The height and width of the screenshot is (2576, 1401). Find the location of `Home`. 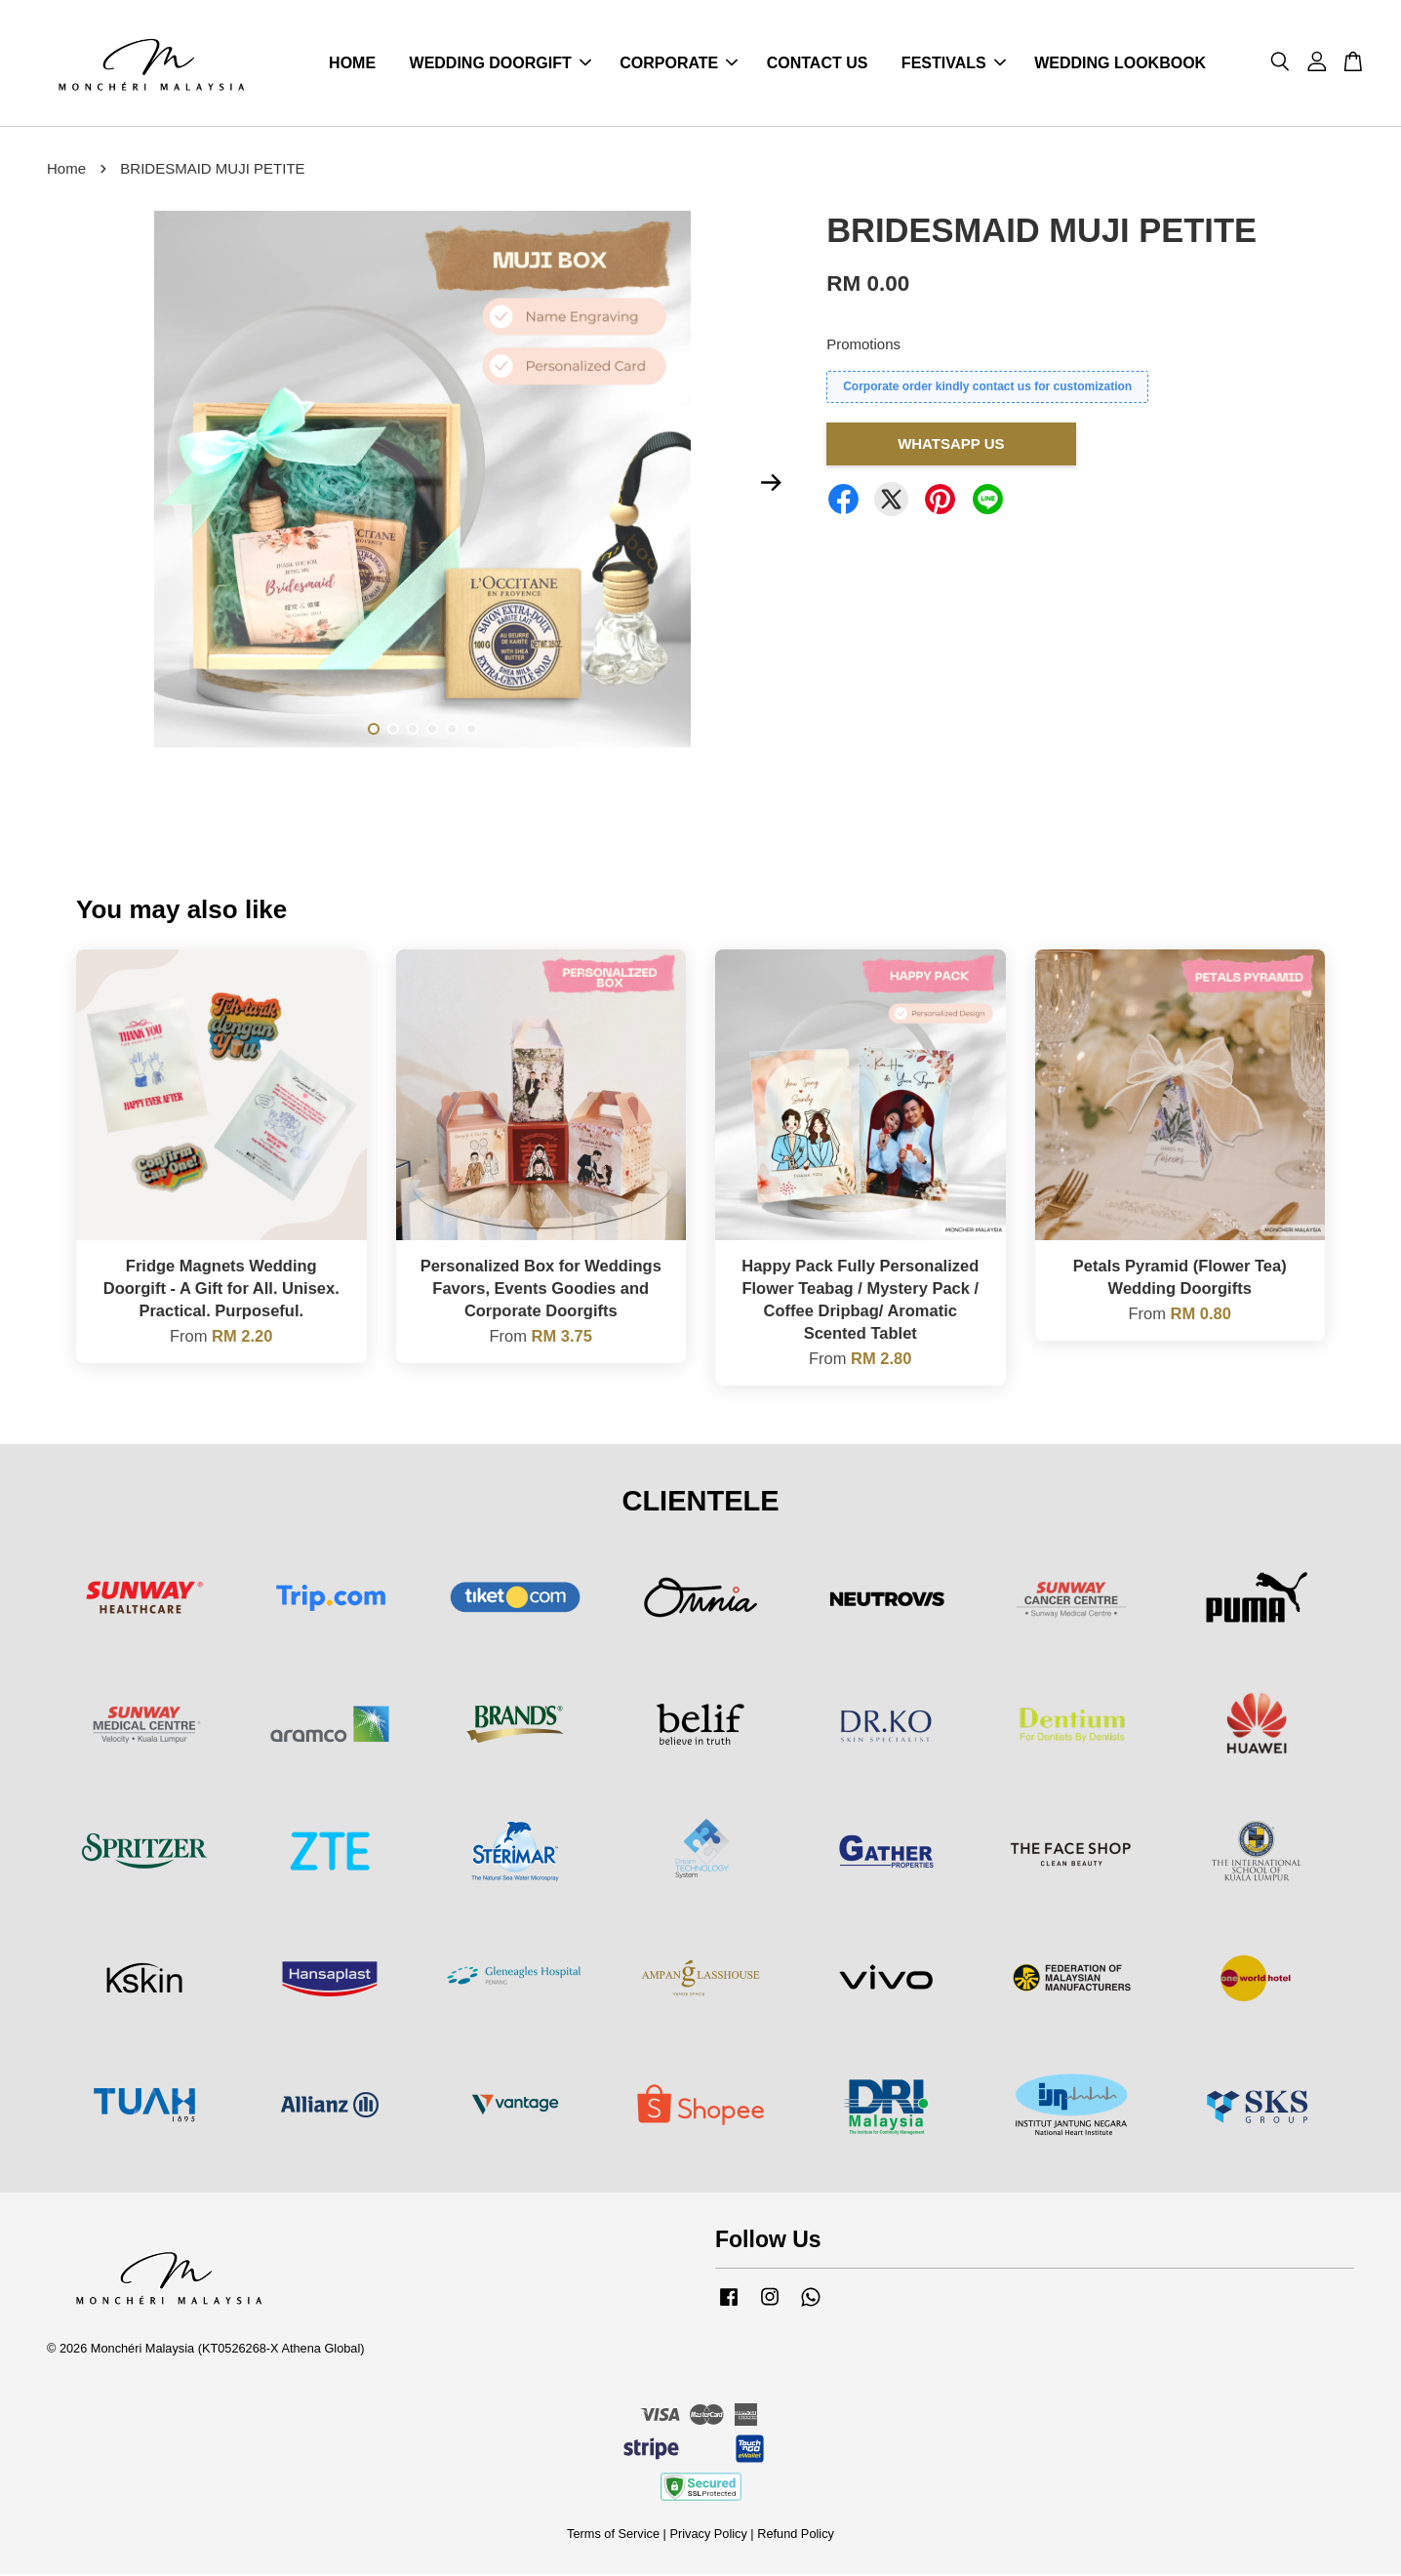

Home is located at coordinates (66, 170).